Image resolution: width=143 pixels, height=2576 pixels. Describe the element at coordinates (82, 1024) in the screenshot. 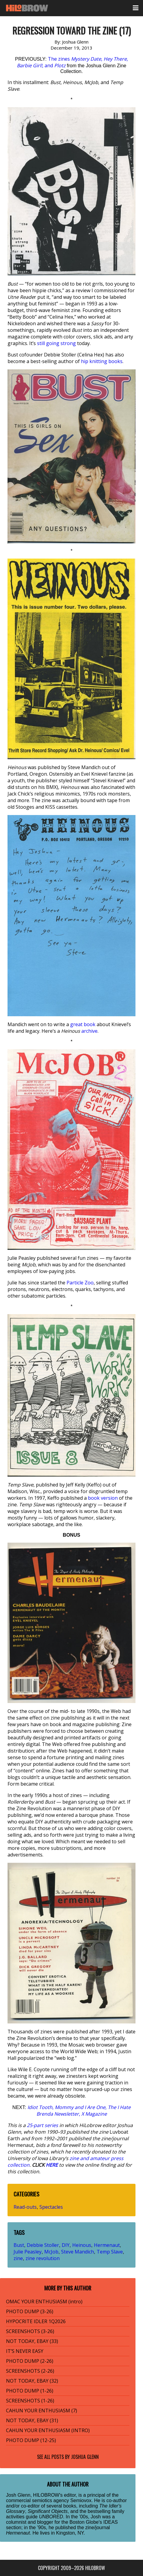

I see `great book` at that location.